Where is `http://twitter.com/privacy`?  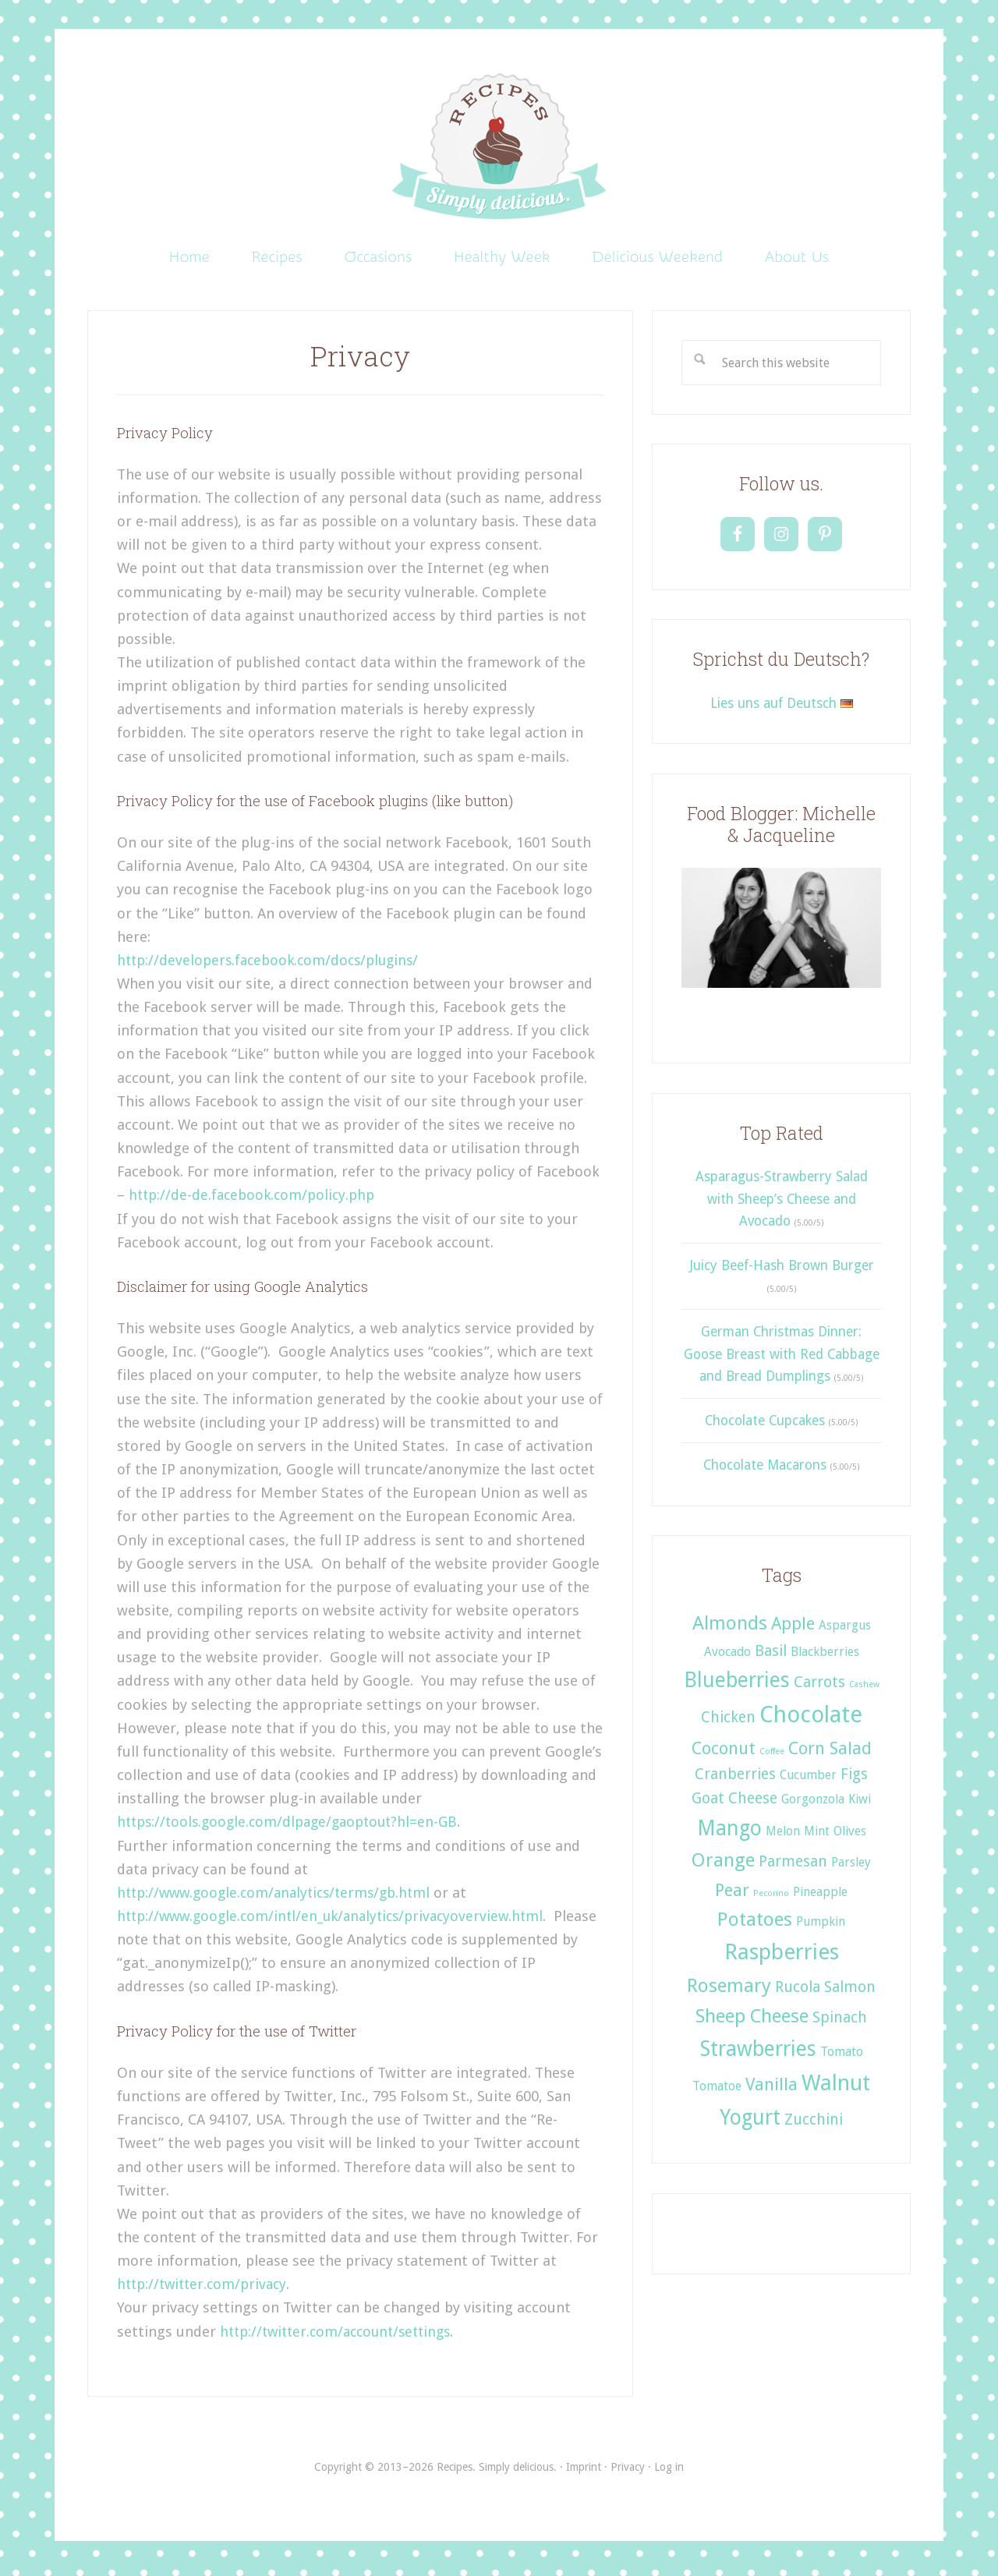 http://twitter.com/privacy is located at coordinates (205, 2290).